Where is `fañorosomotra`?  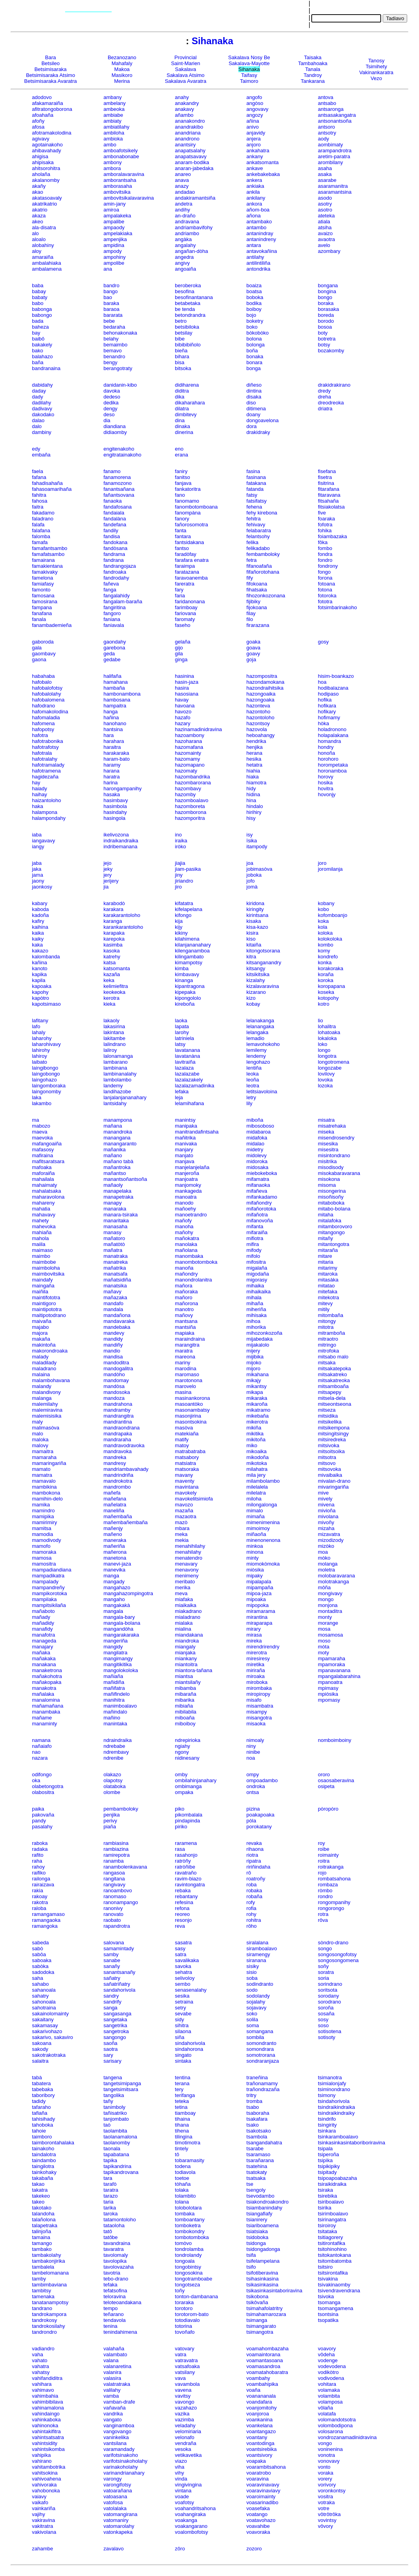 fañorosomotra is located at coordinates (191, 525).